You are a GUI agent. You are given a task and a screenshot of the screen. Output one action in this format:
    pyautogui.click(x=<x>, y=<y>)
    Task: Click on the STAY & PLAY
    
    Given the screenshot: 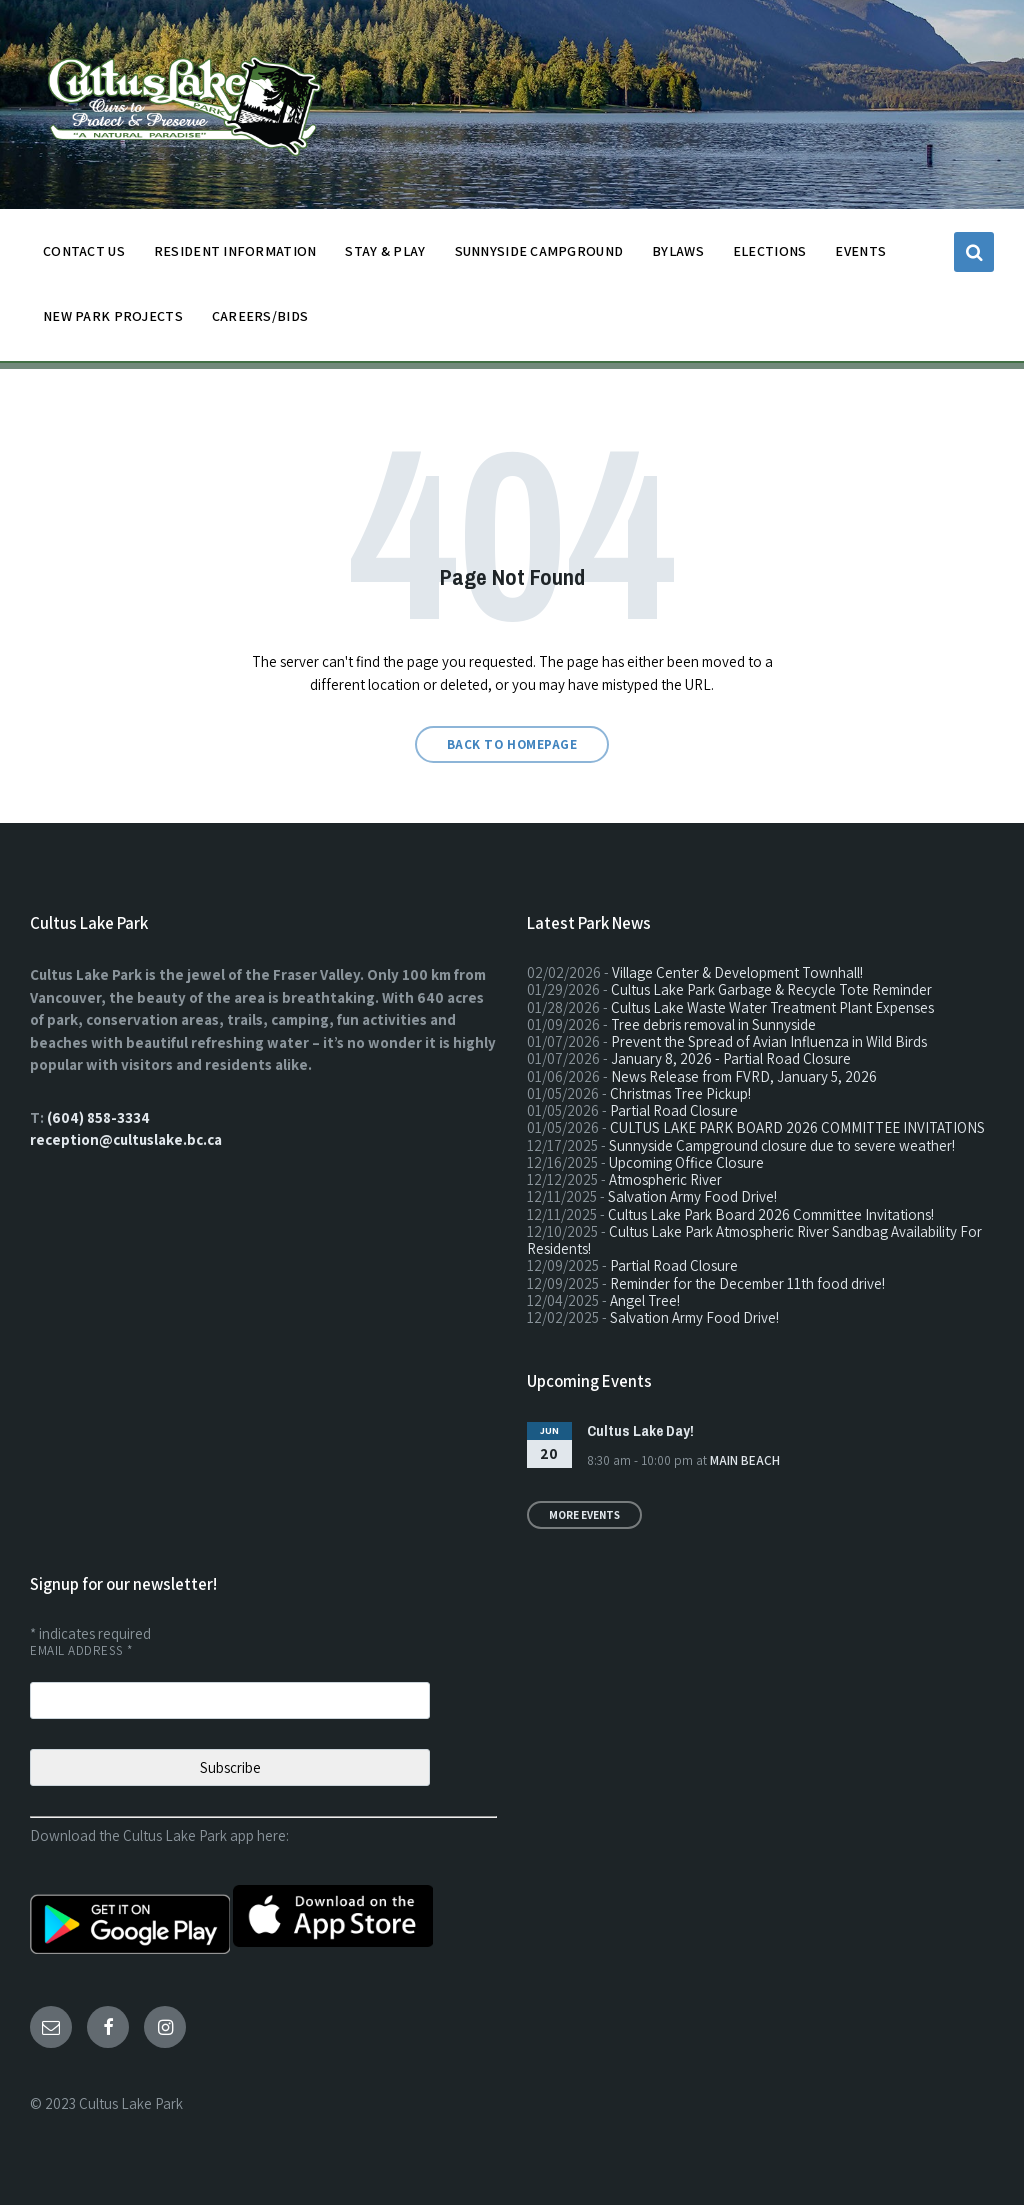 What is the action you would take?
    pyautogui.click(x=385, y=256)
    